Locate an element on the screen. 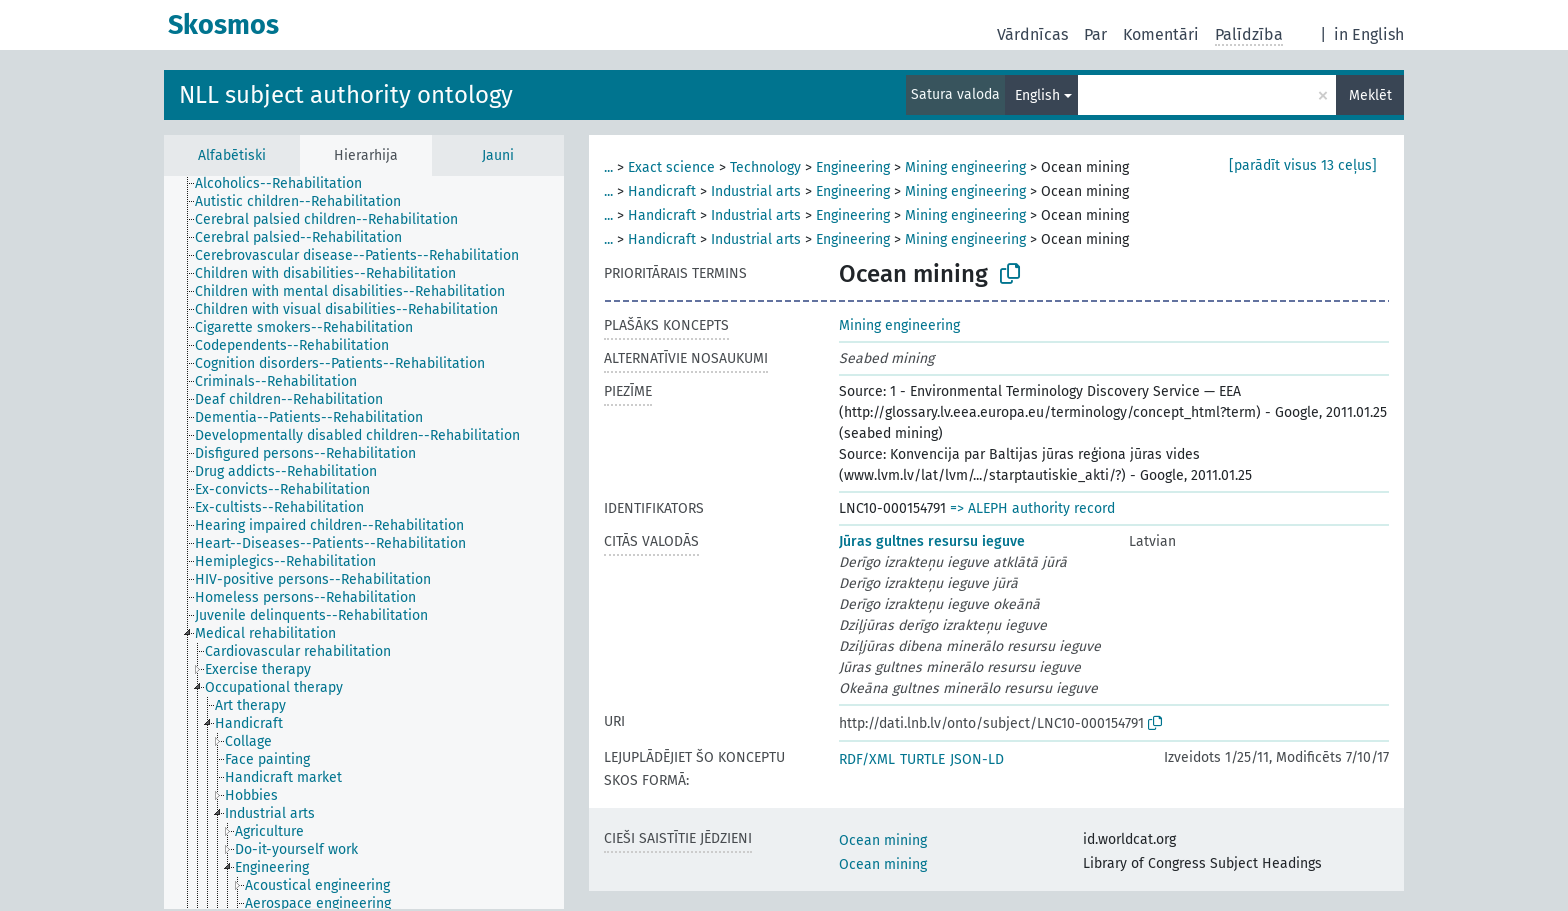 This screenshot has width=1568, height=911. Par is located at coordinates (1095, 34).